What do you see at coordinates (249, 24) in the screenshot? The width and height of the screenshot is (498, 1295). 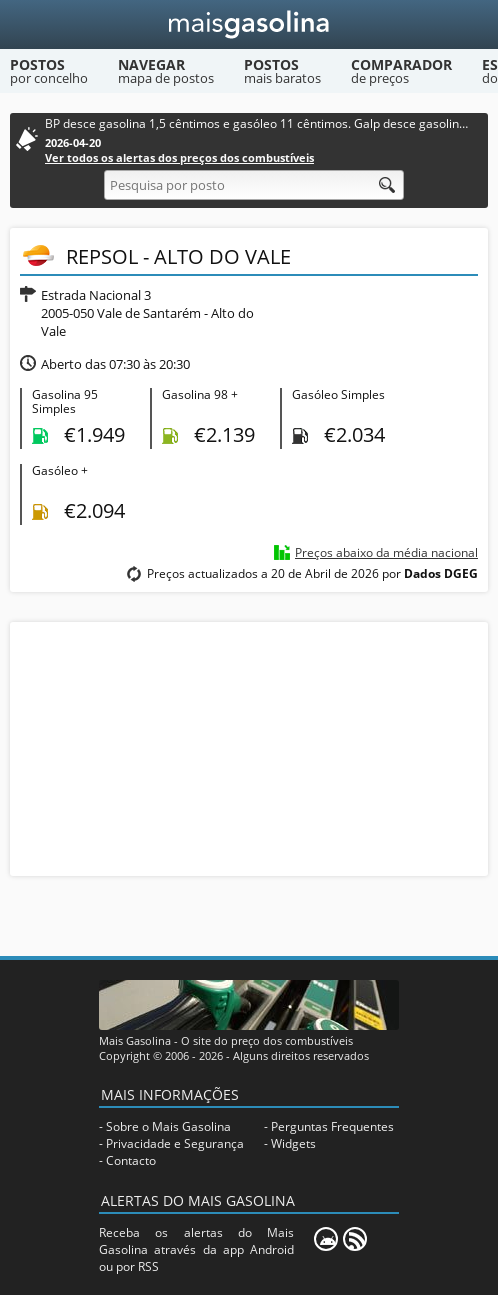 I see `[Mais Gasolina]` at bounding box center [249, 24].